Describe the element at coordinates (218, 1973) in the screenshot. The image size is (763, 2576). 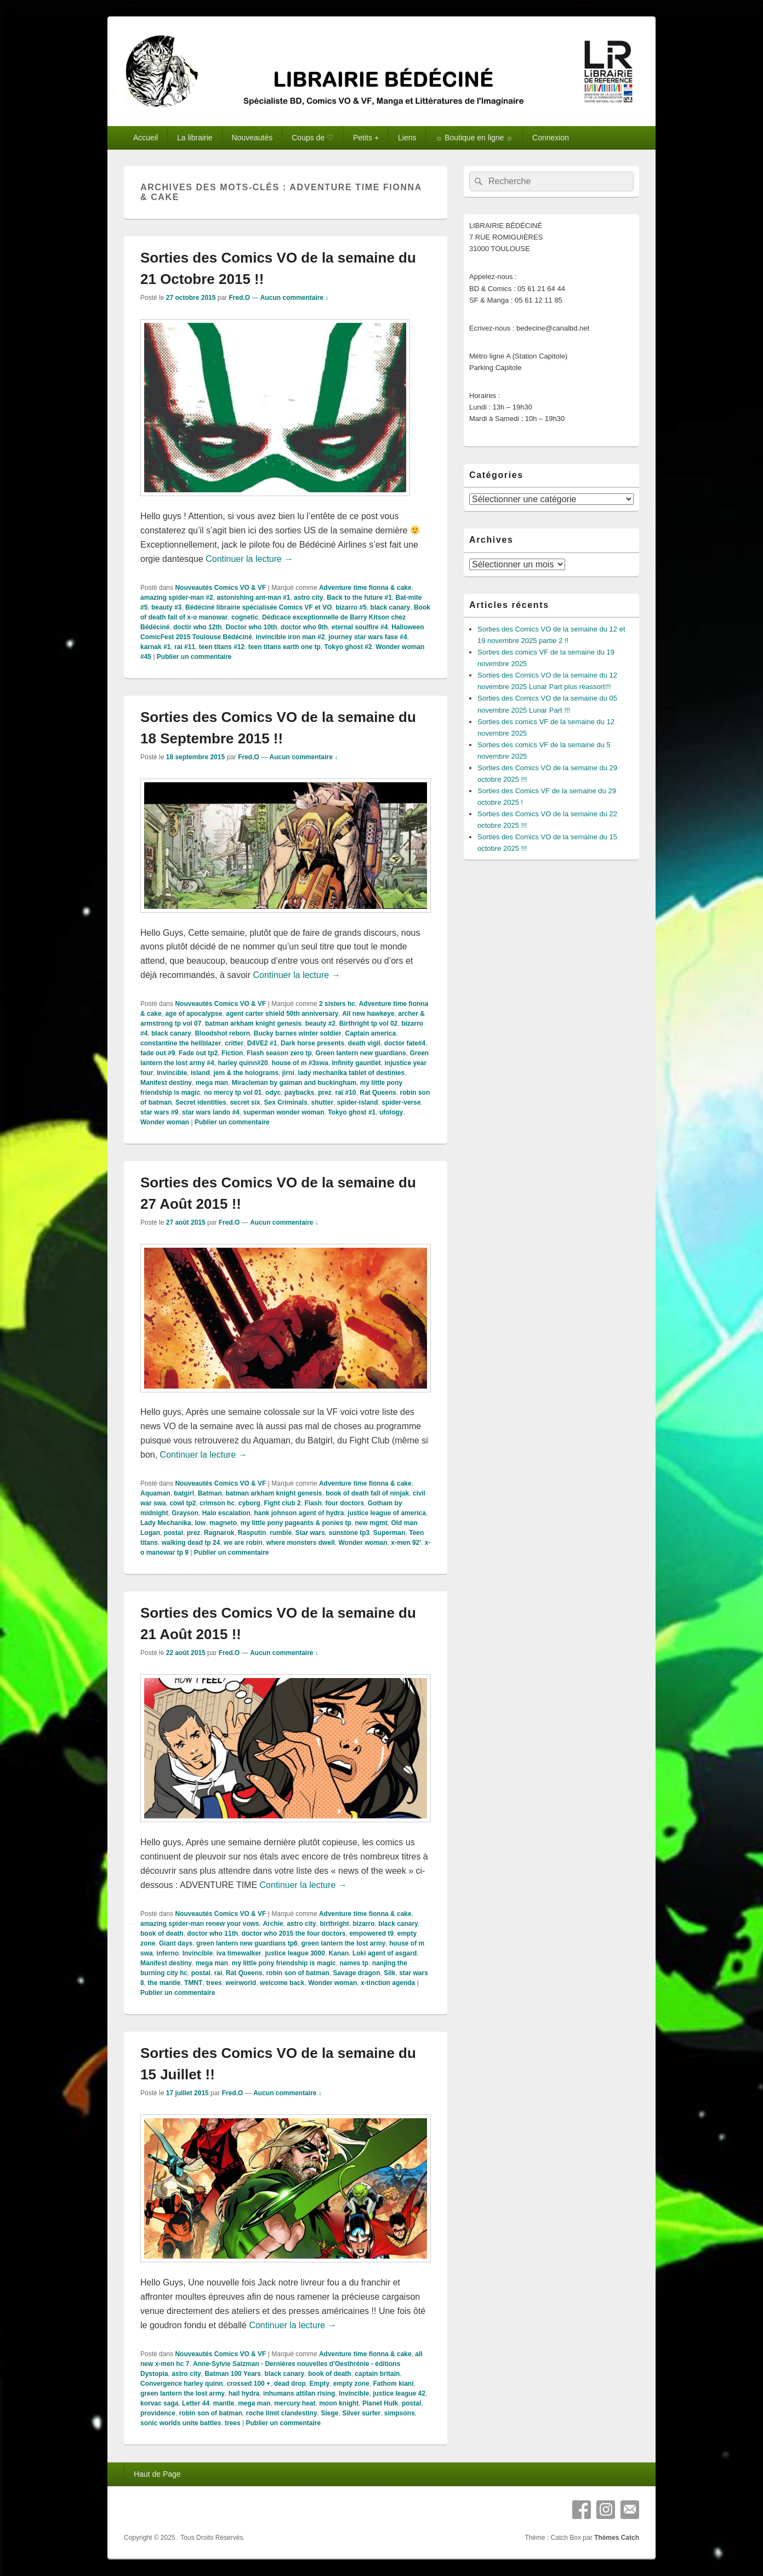
I see `rai` at that location.